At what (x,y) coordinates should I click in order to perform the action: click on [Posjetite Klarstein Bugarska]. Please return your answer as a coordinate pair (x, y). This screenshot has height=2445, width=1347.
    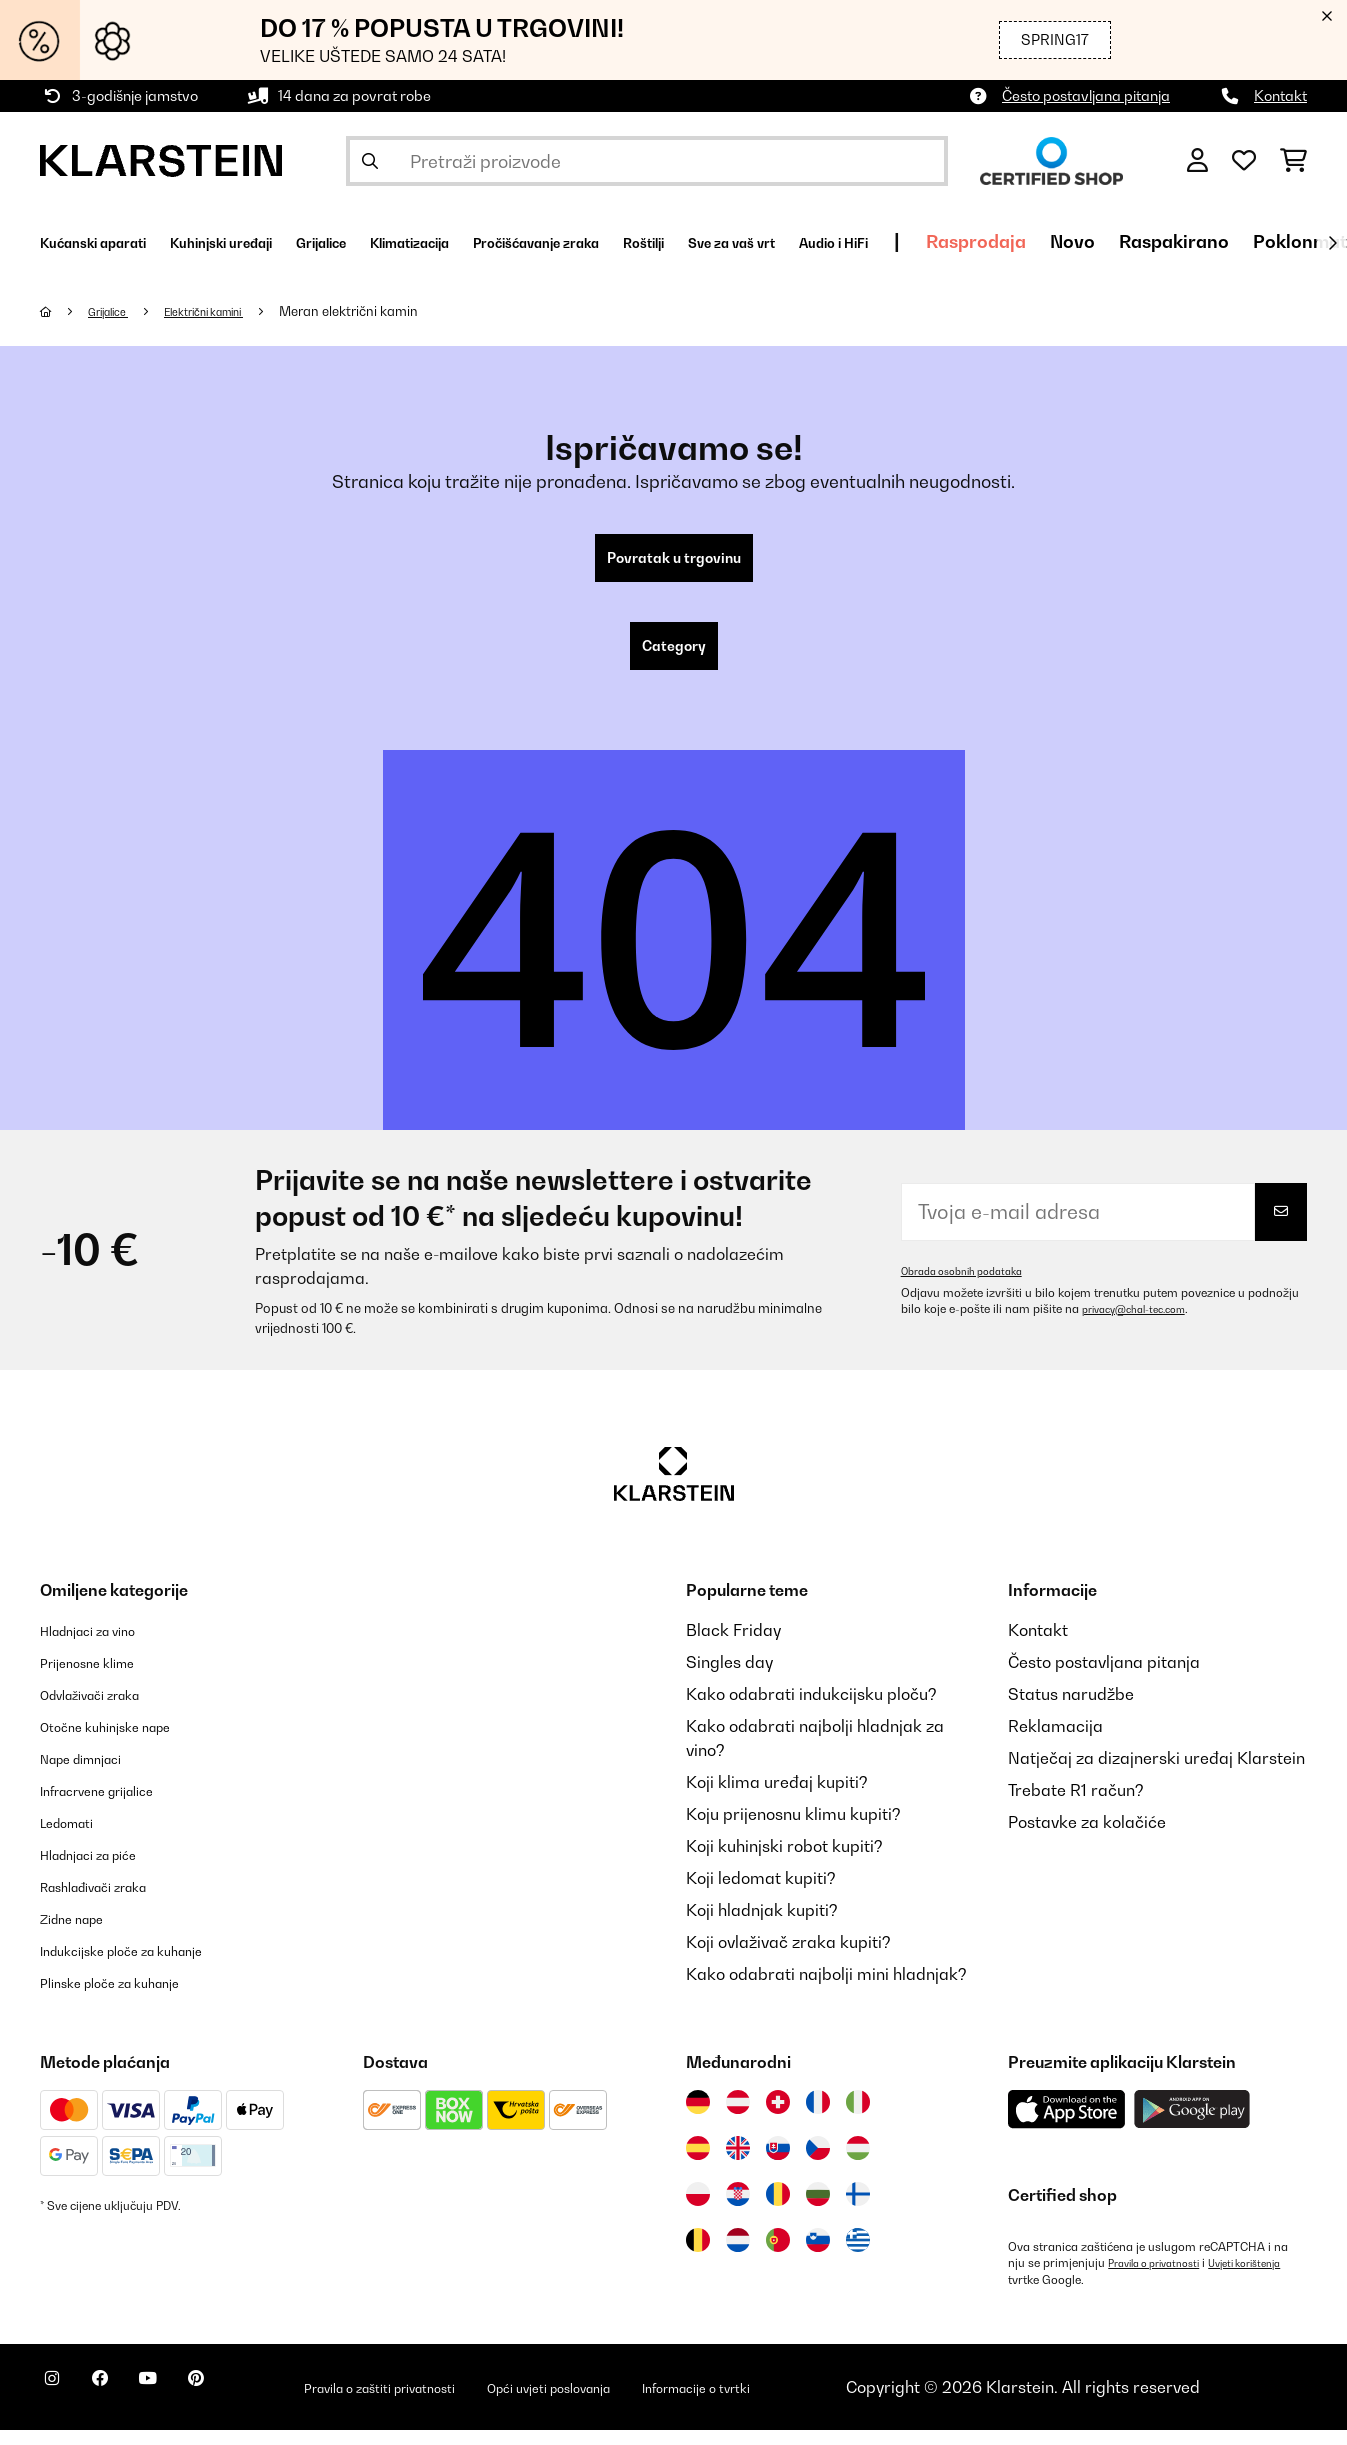
    Looking at the image, I should click on (818, 2210).